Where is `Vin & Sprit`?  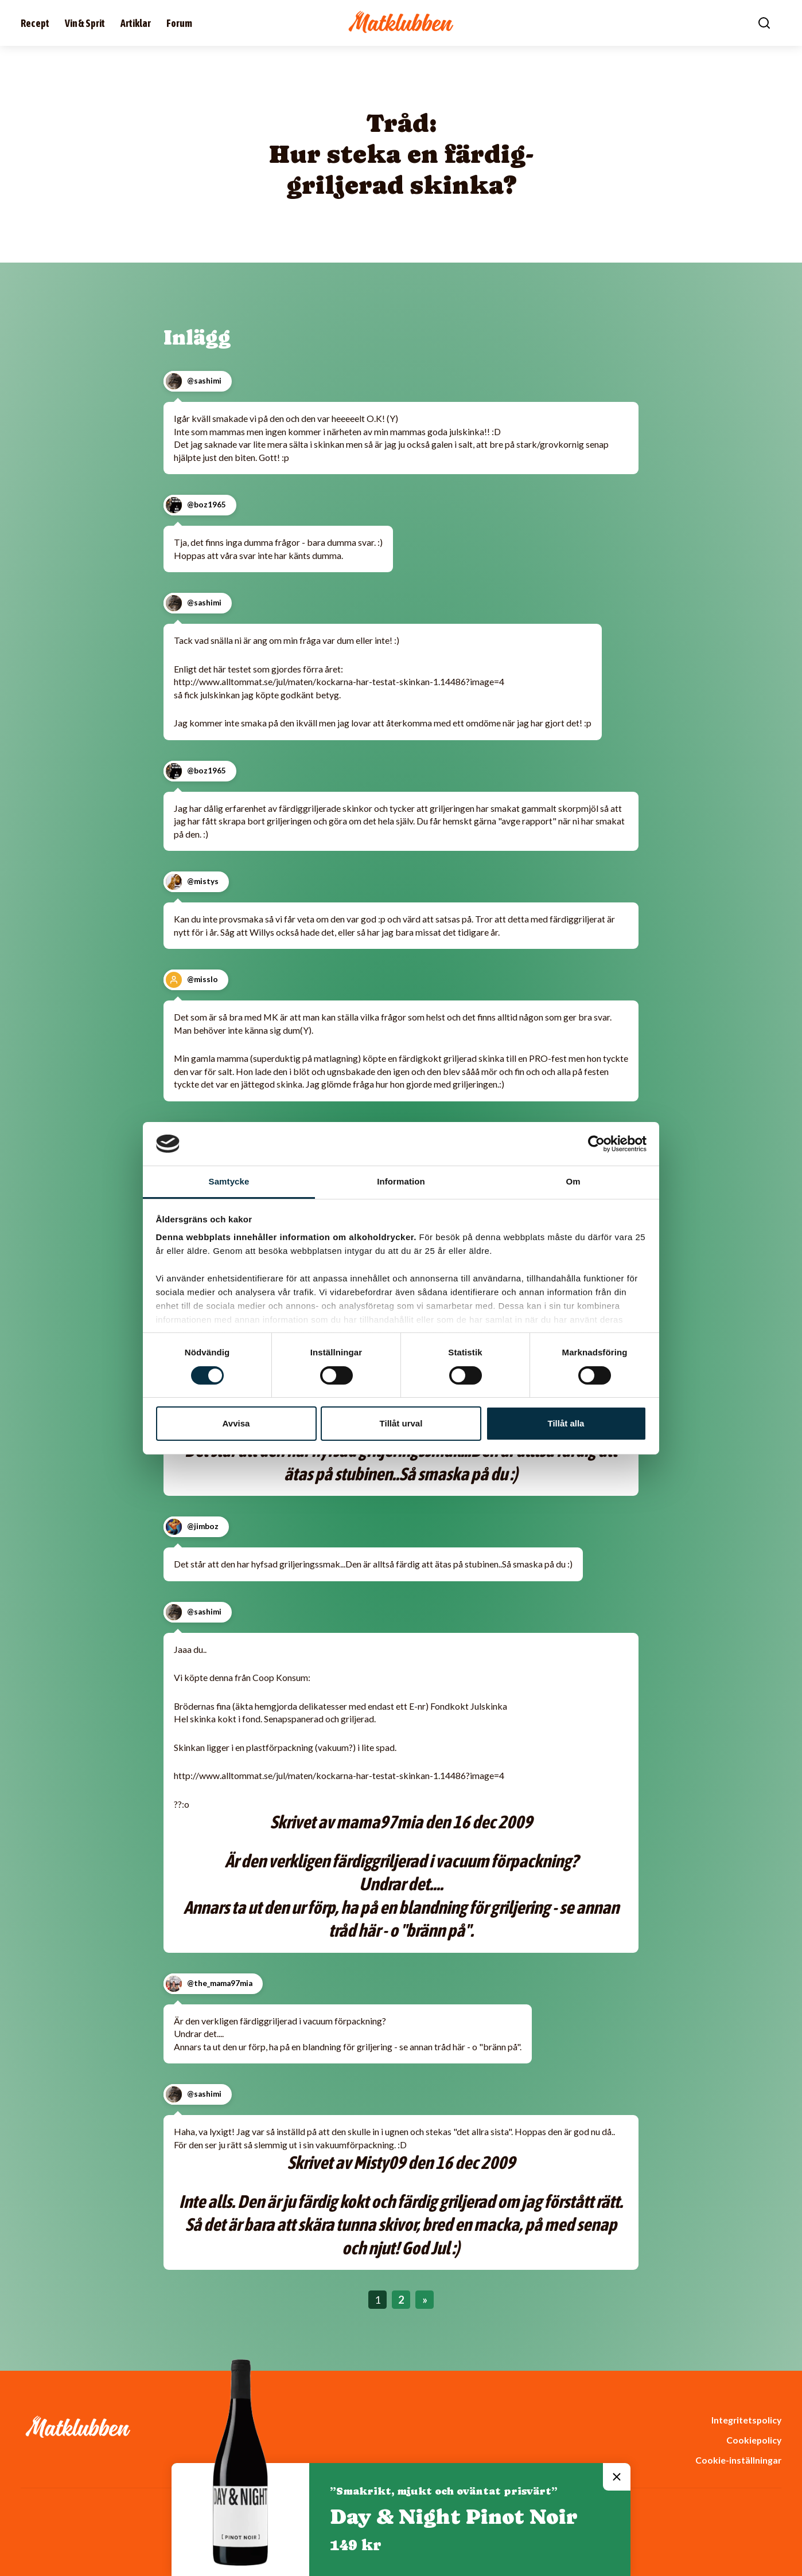
Vin & Sprit is located at coordinates (85, 23).